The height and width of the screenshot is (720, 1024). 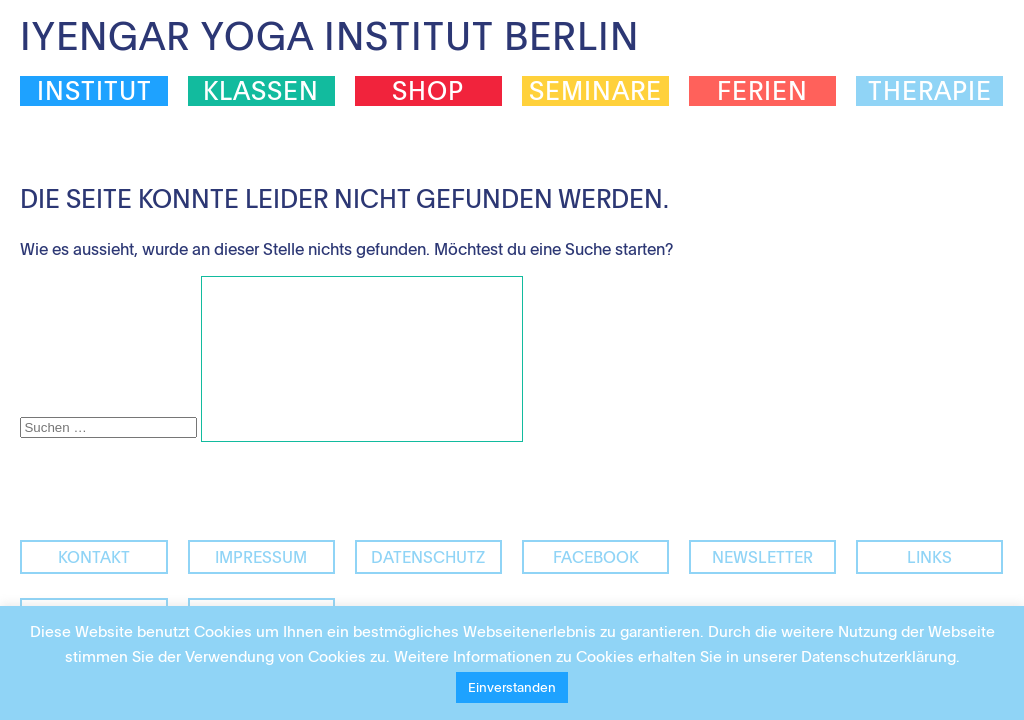 I want to click on Newsletter, so click(x=762, y=557).